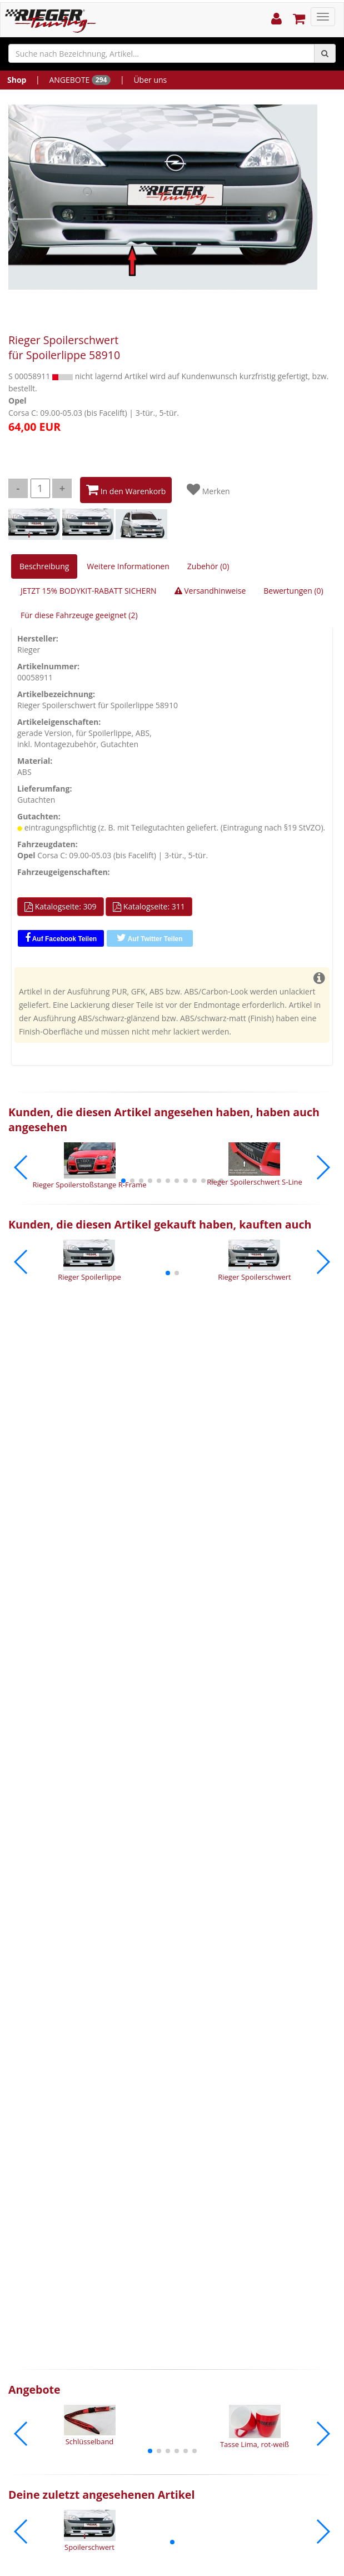  I want to click on Für diese Fahrzeuge geeignet (2), so click(79, 615).